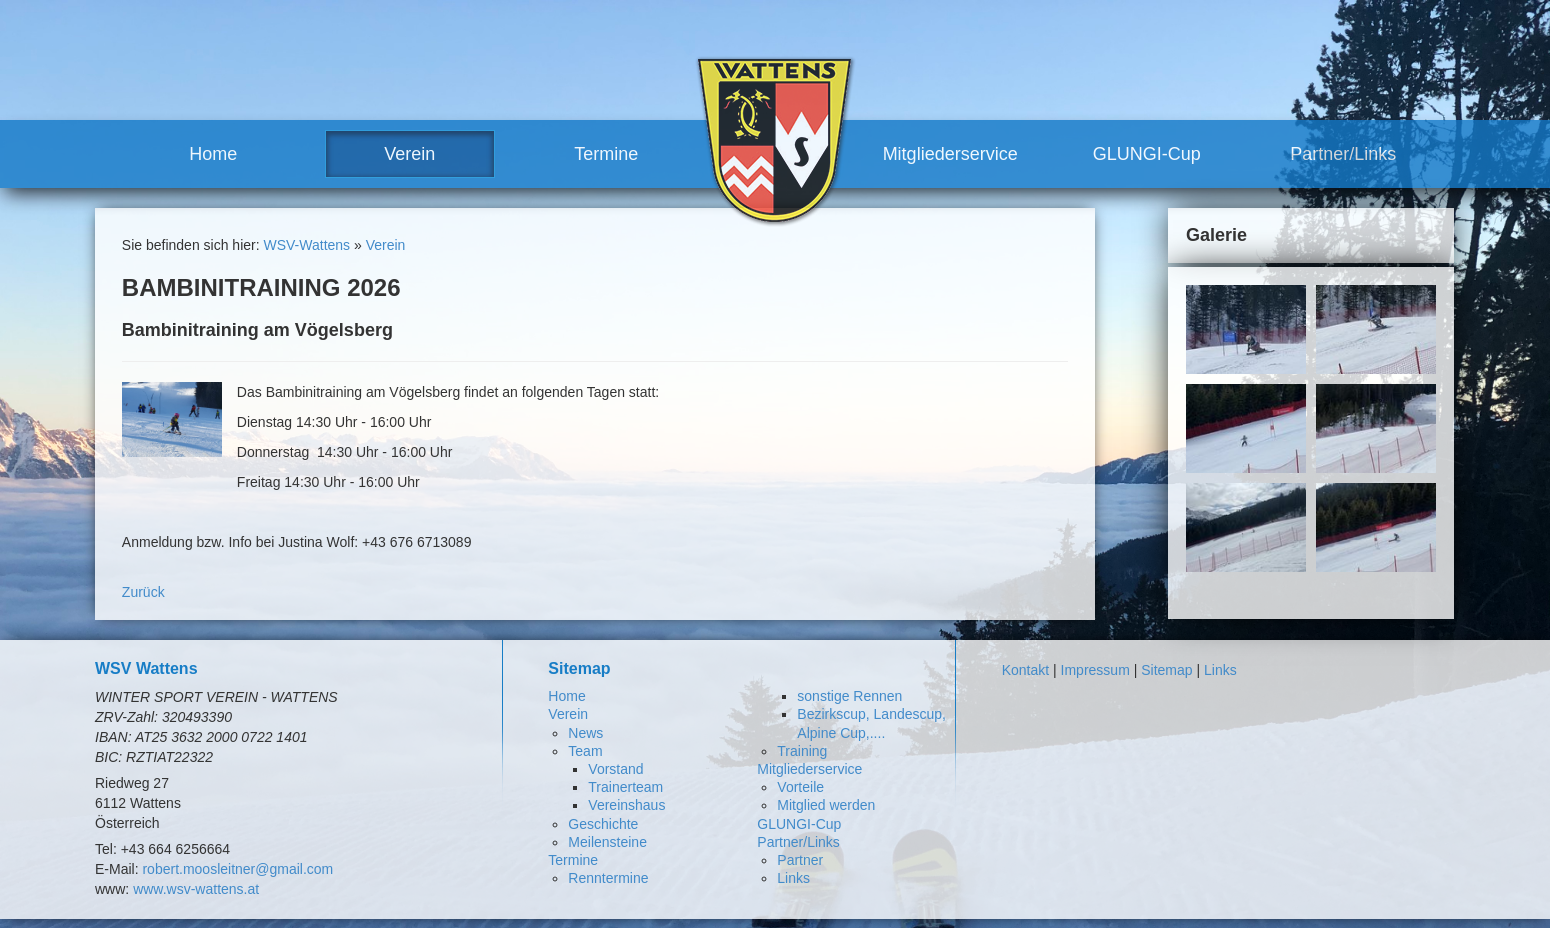 This screenshot has width=1550, height=928. Describe the element at coordinates (1025, 670) in the screenshot. I see `Kontakt` at that location.